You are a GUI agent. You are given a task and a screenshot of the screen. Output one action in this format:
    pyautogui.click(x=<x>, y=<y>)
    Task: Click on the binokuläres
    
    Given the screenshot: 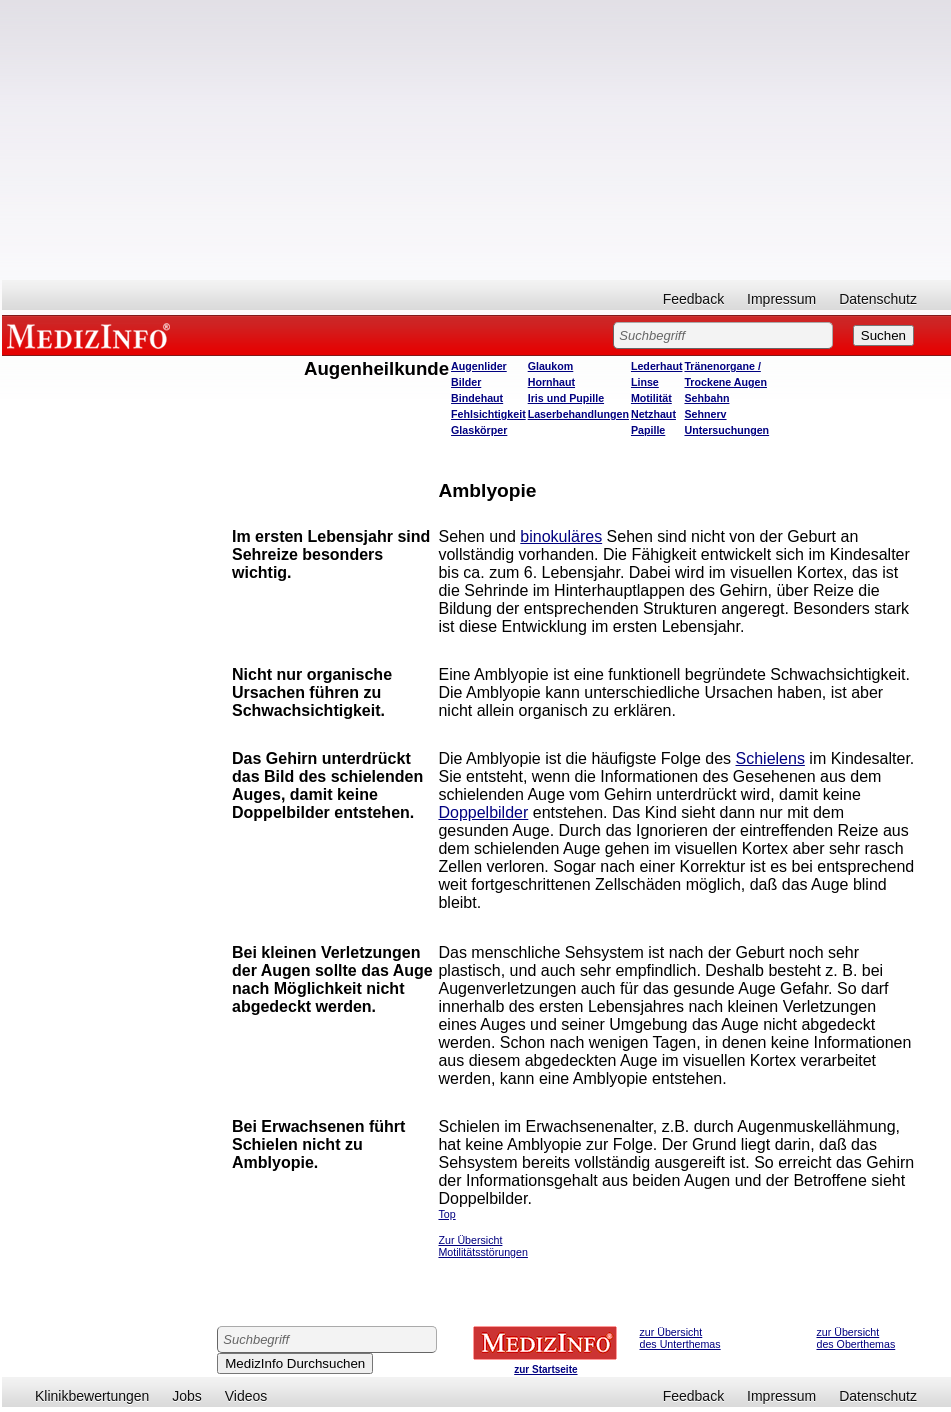 What is the action you would take?
    pyautogui.click(x=561, y=536)
    